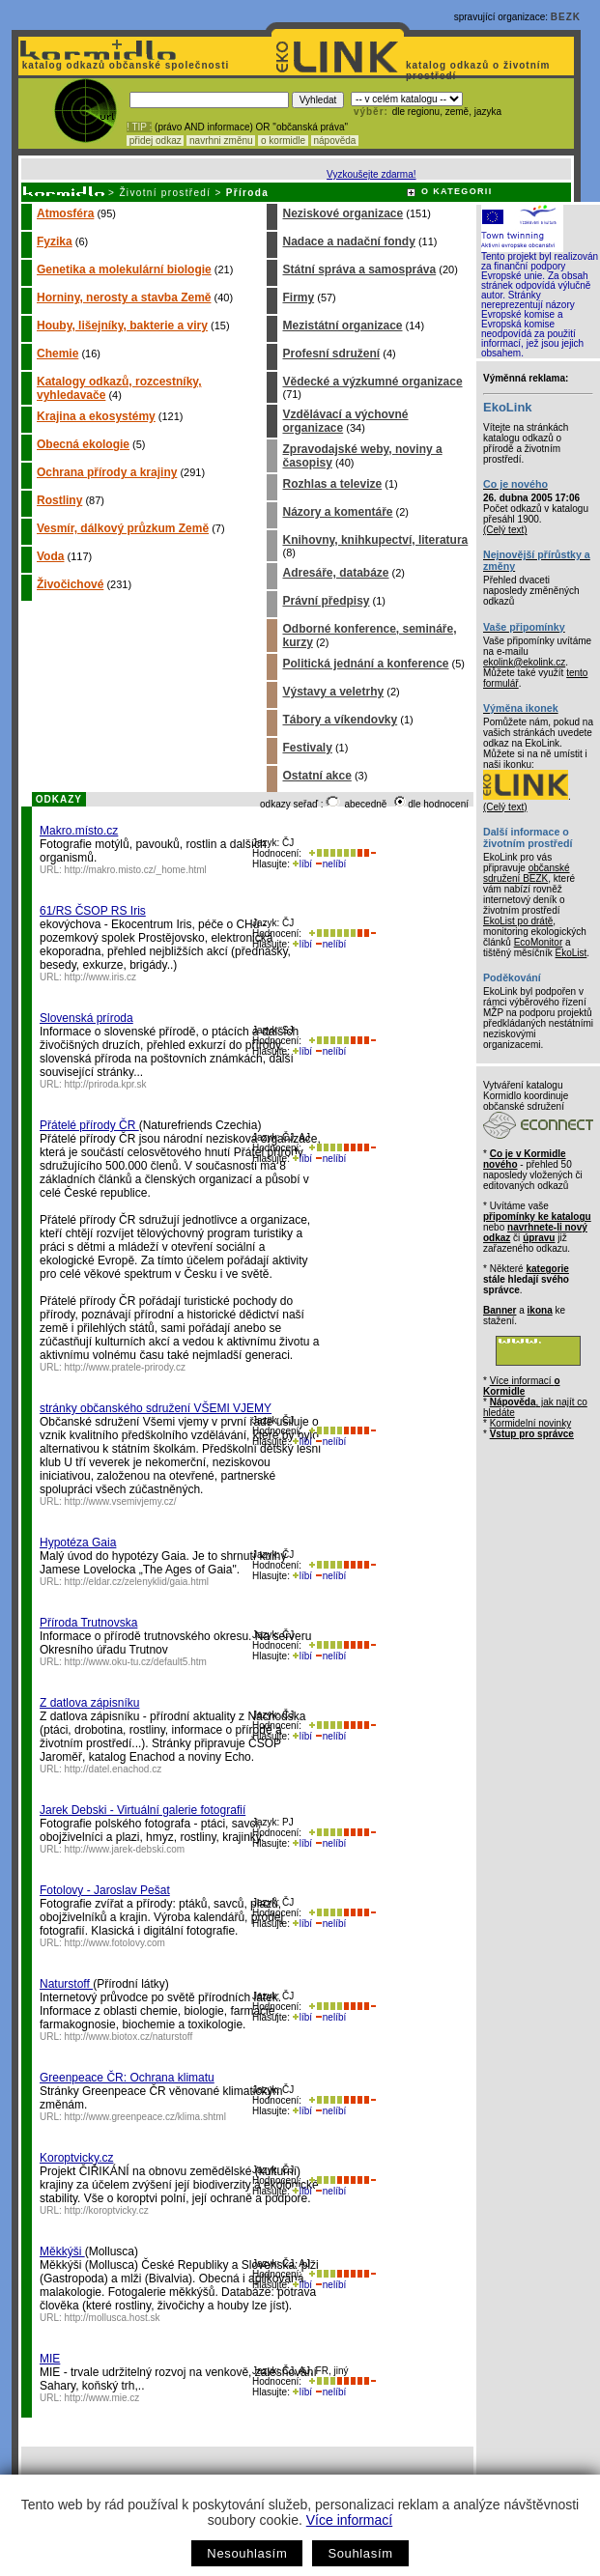 This screenshot has height=2576, width=600. Describe the element at coordinates (145, 2116) in the screenshot. I see `http://www.greenpeace.cz/klima.shtml` at that location.